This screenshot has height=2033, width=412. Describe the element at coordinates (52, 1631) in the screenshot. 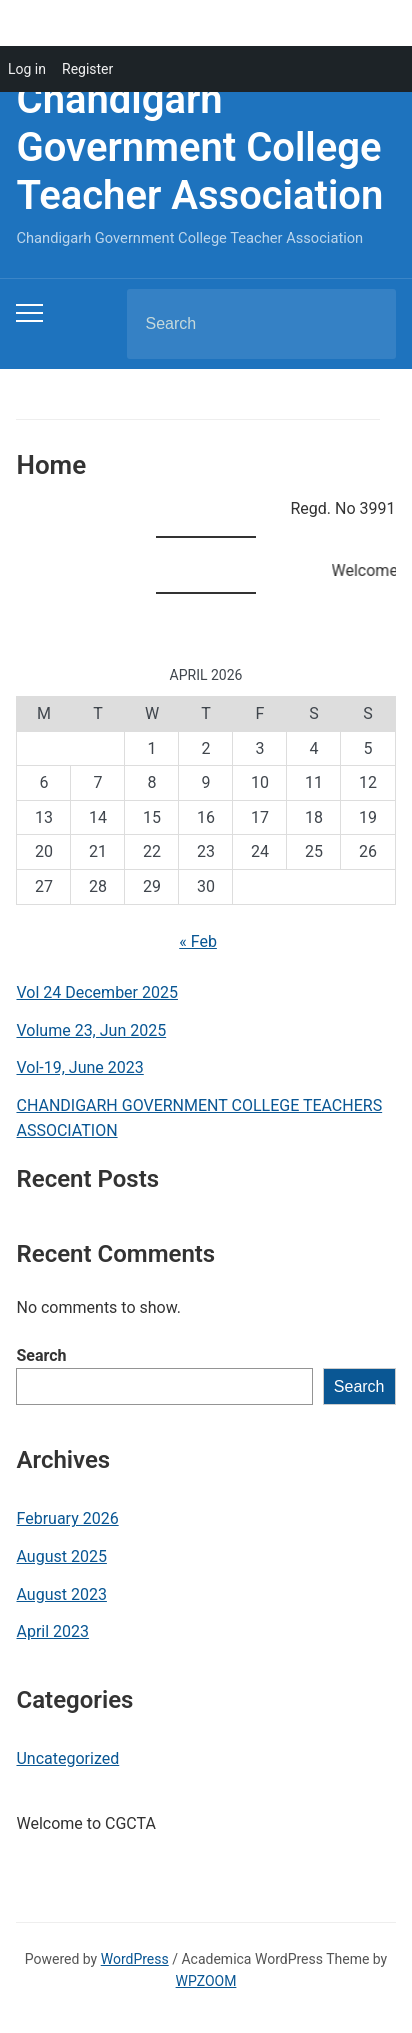

I see `April 2023` at that location.